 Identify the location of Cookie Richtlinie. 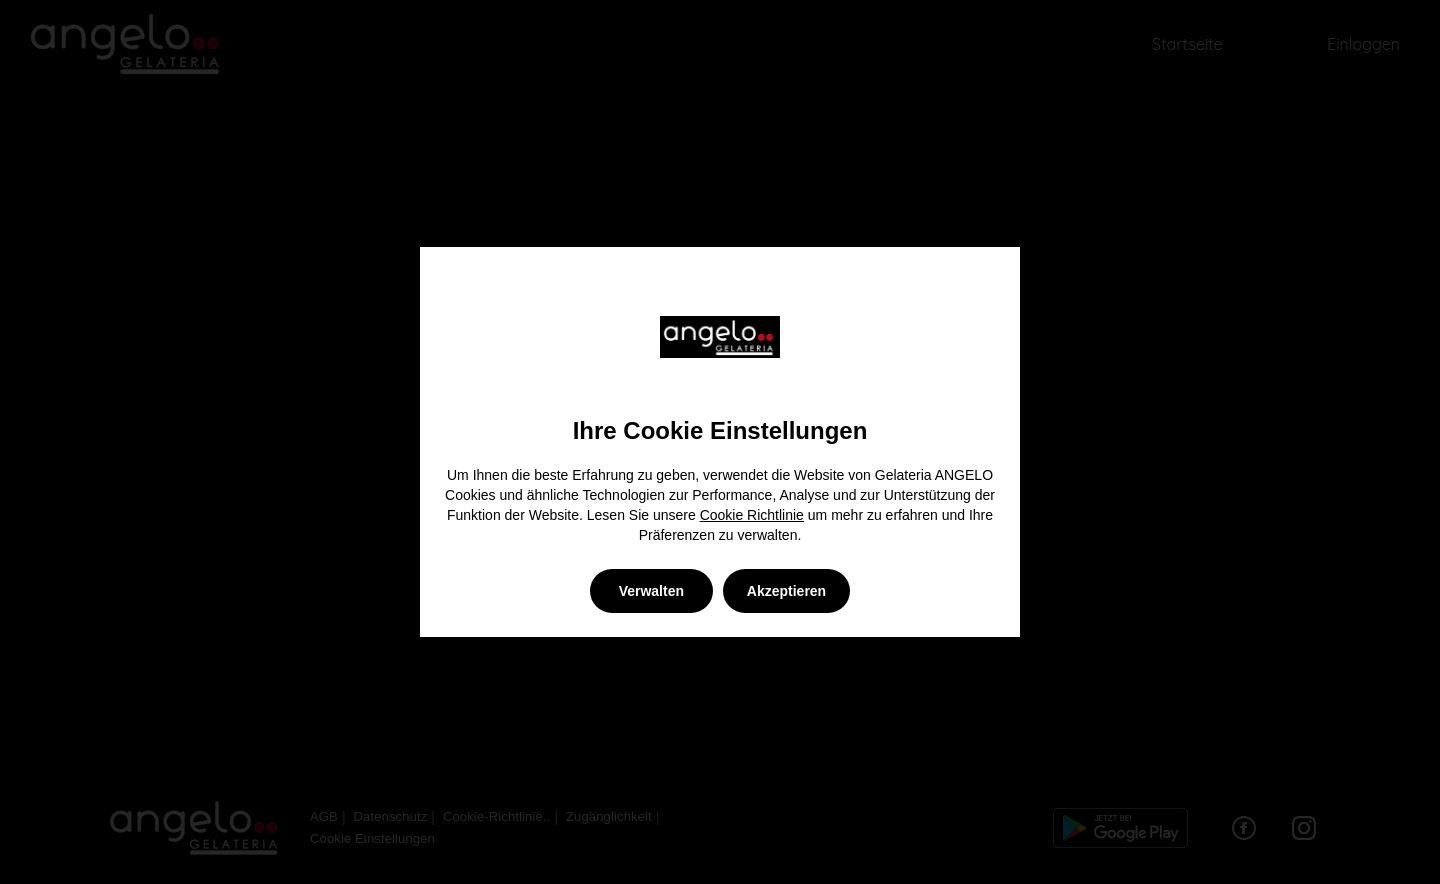
(752, 515).